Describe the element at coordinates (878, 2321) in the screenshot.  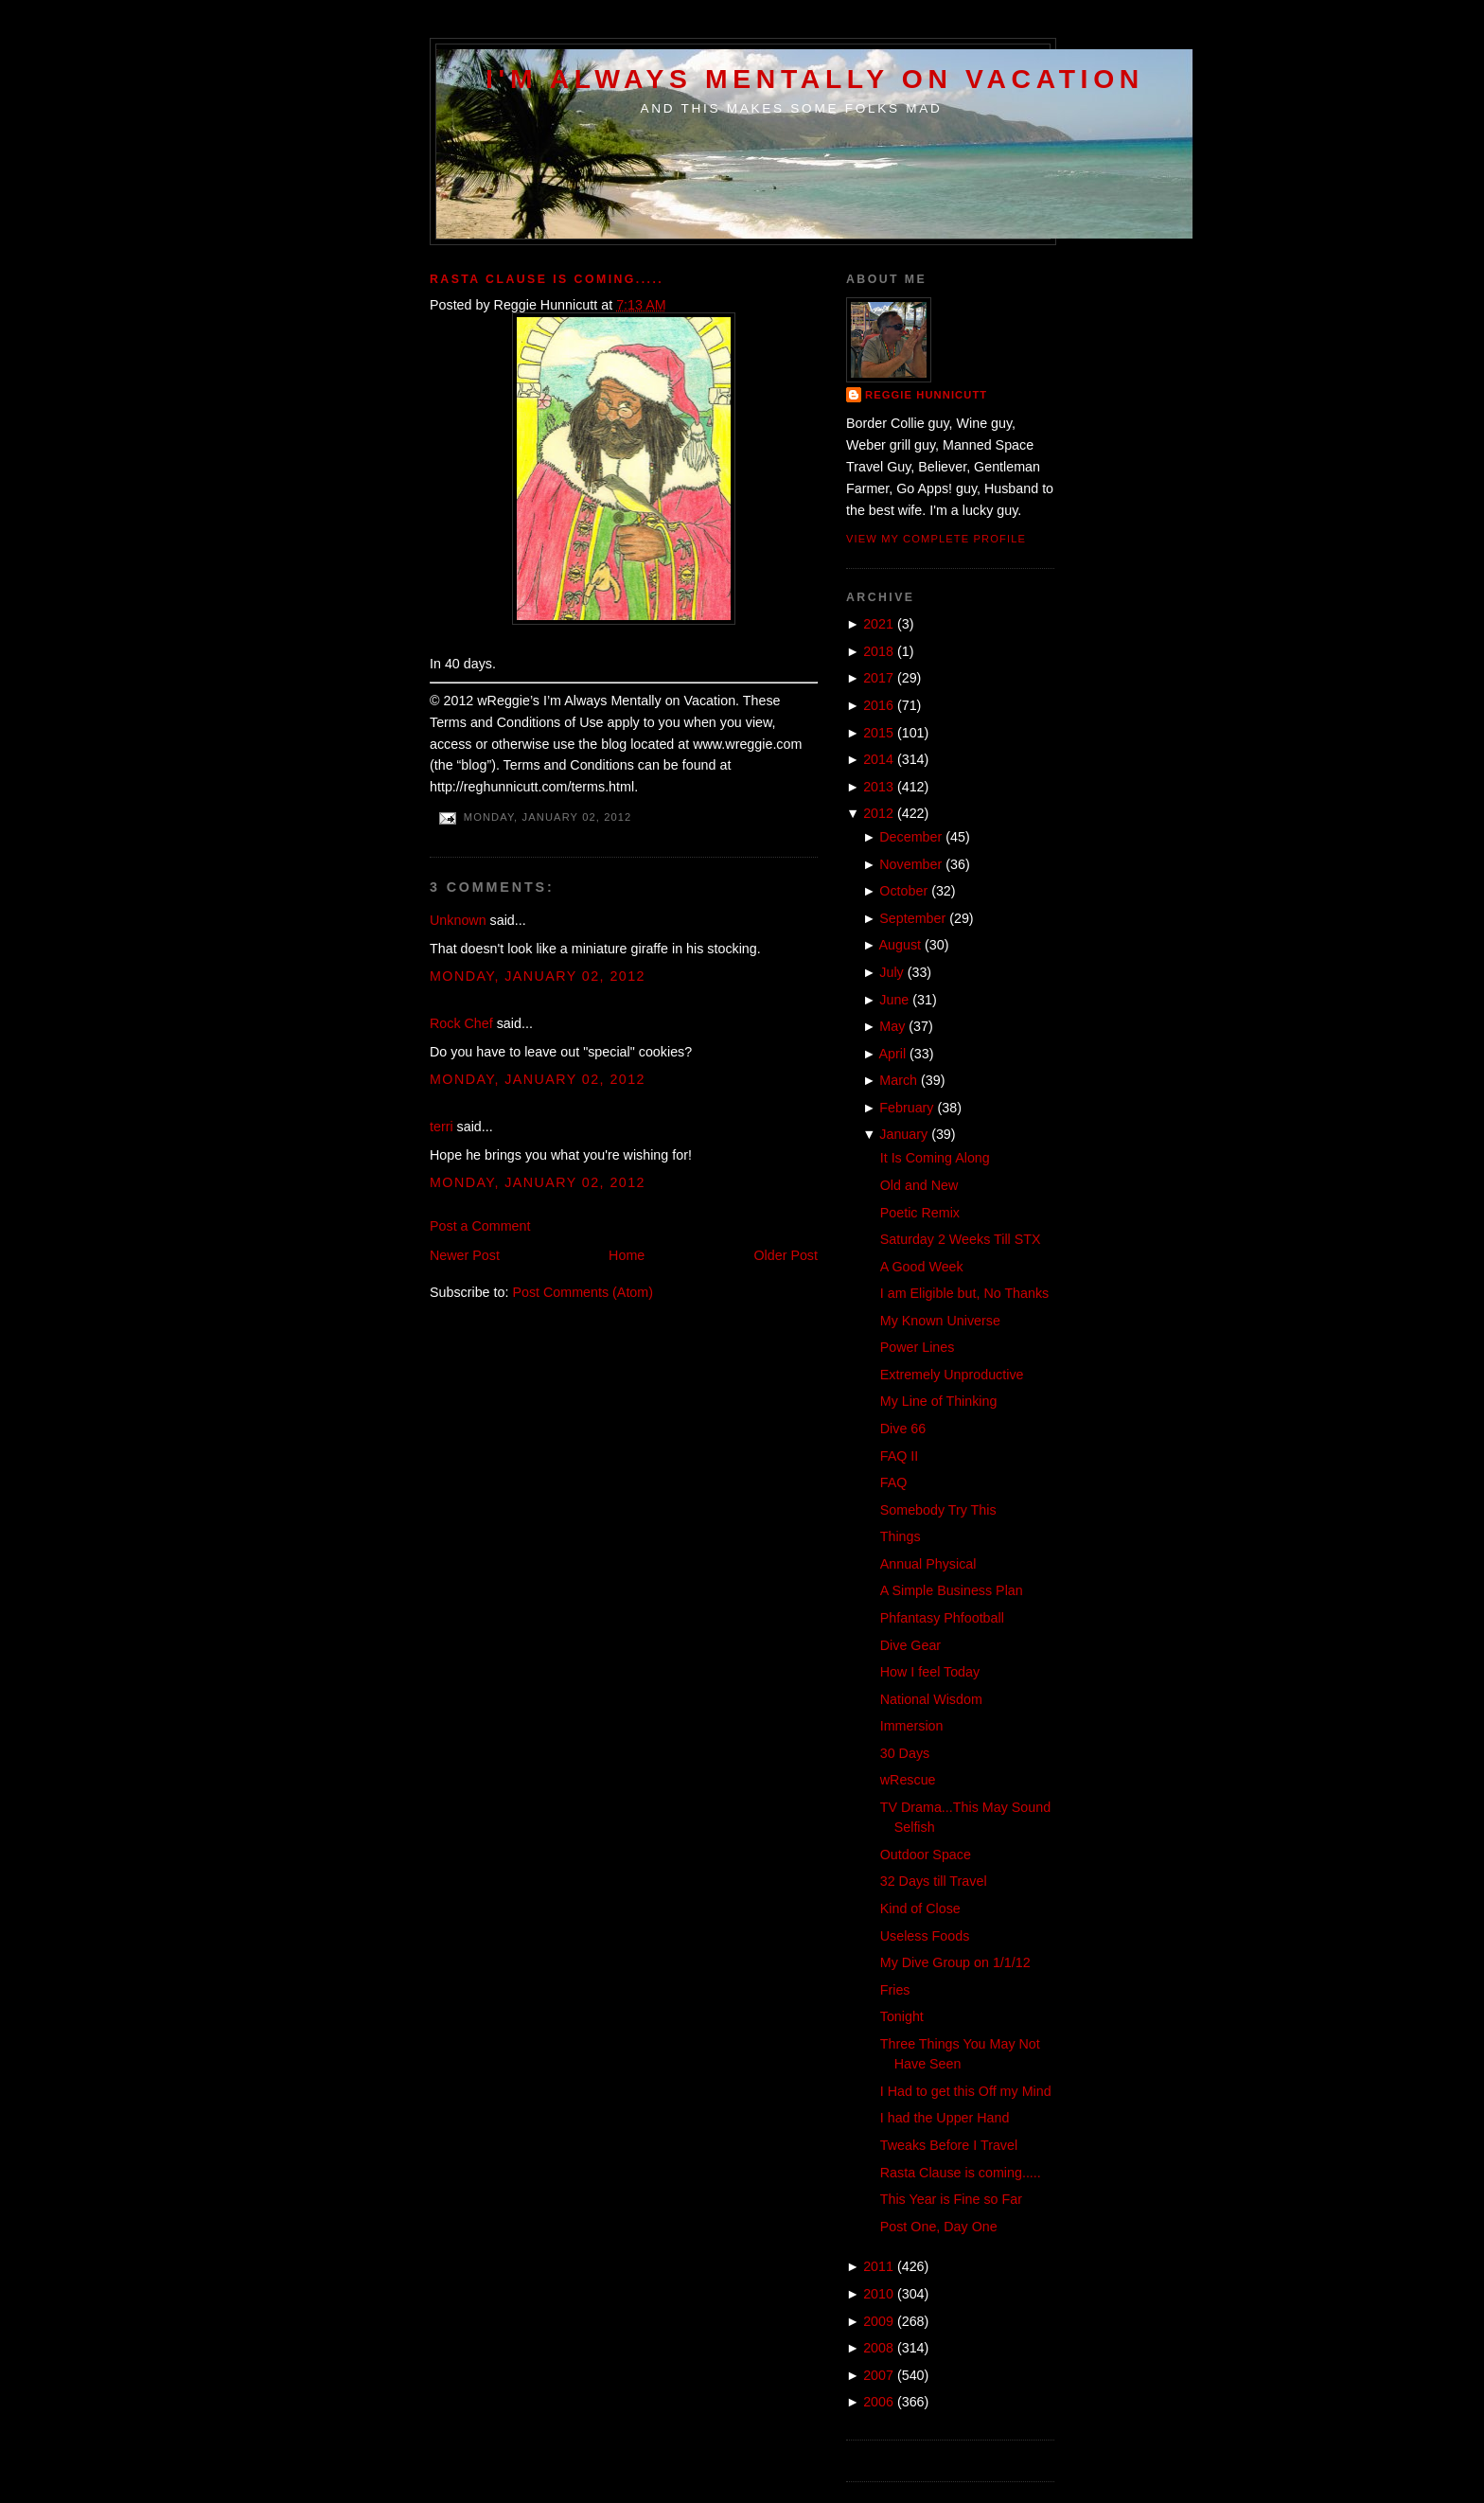
I see `2009` at that location.